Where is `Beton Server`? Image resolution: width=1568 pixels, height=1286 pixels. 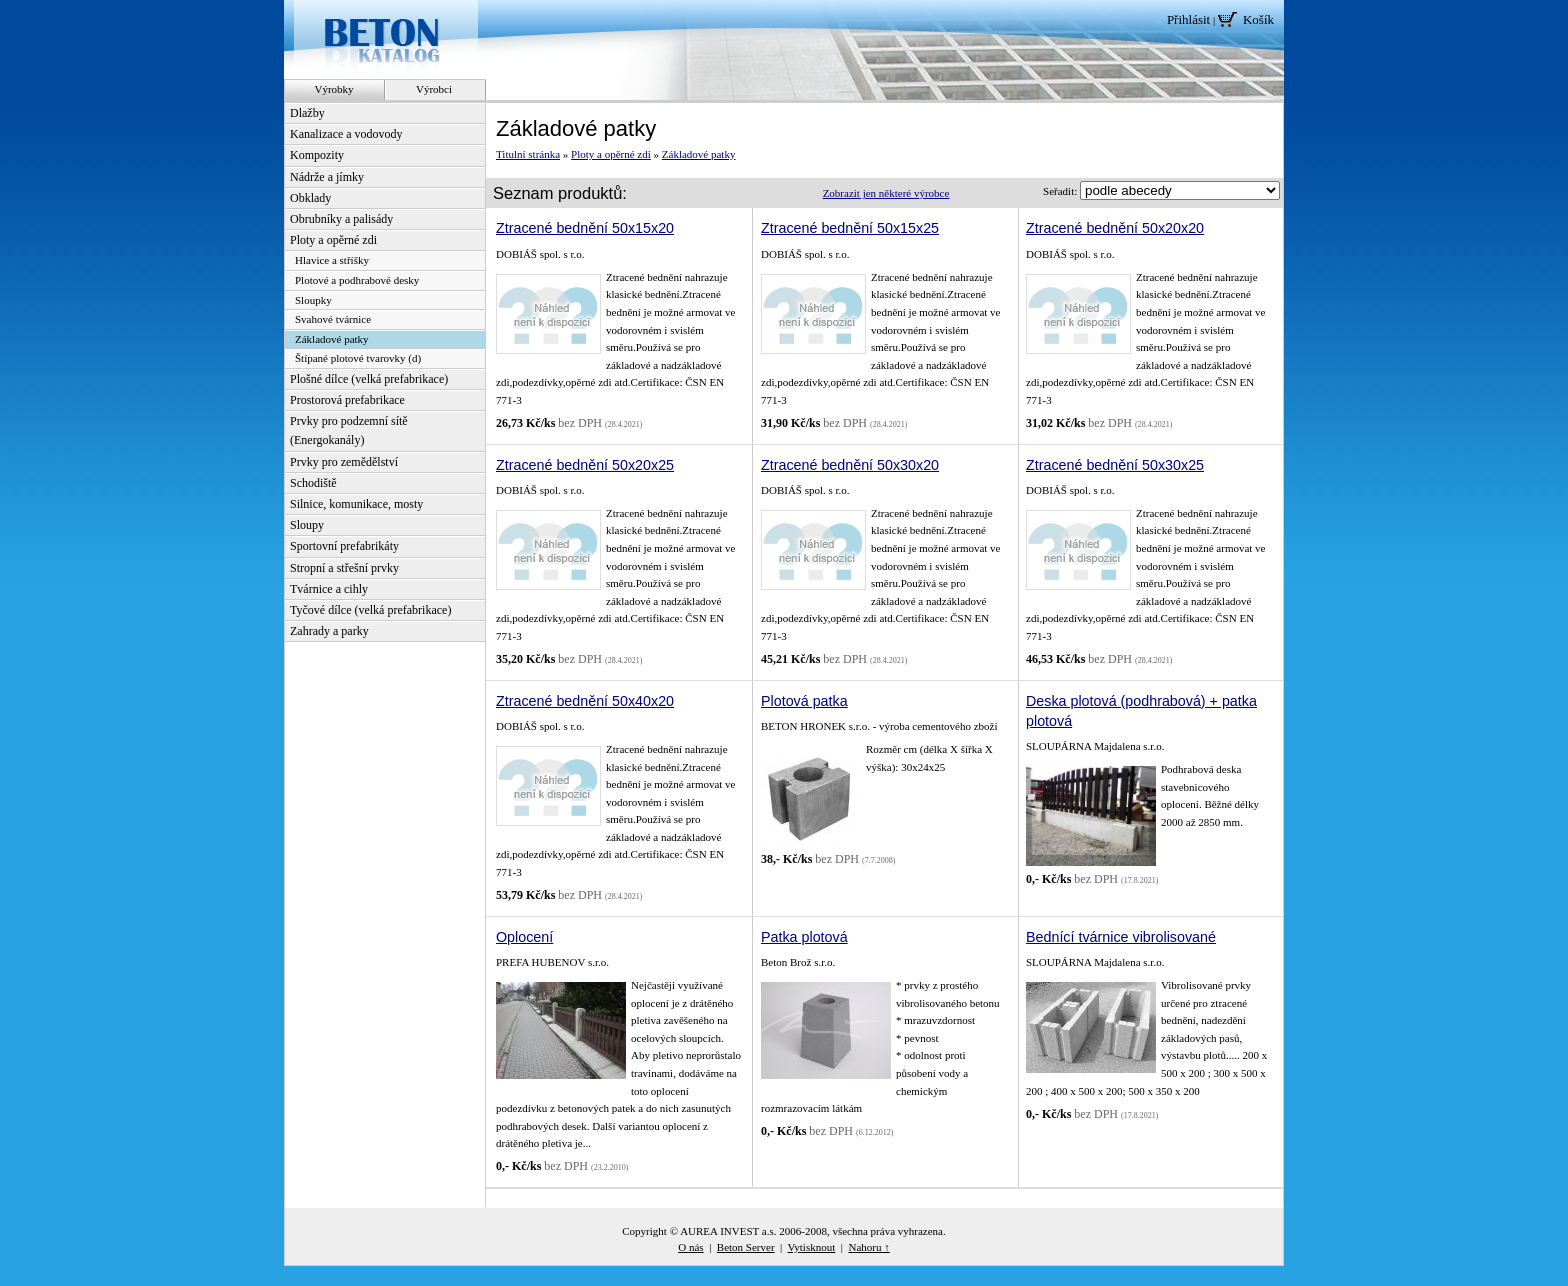 Beton Server is located at coordinates (746, 1247).